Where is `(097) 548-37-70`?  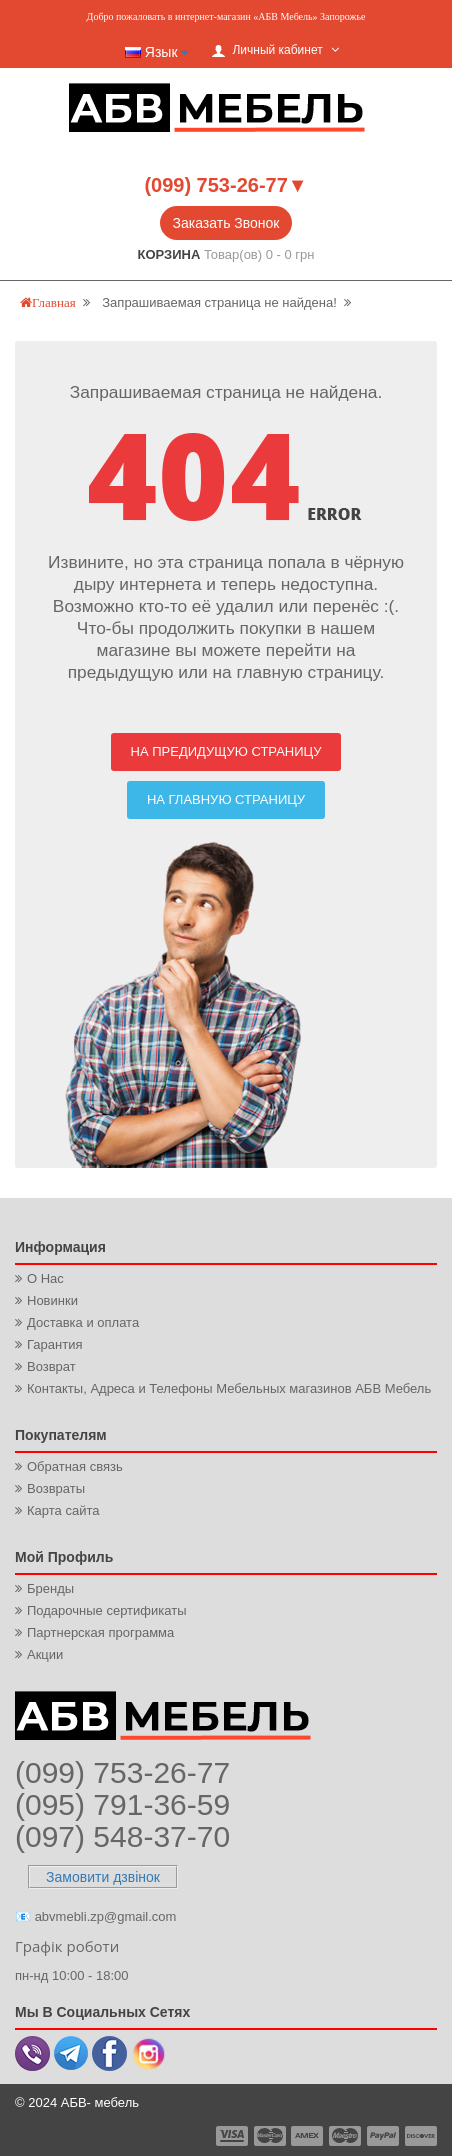 (097) 548-37-70 is located at coordinates (122, 1836).